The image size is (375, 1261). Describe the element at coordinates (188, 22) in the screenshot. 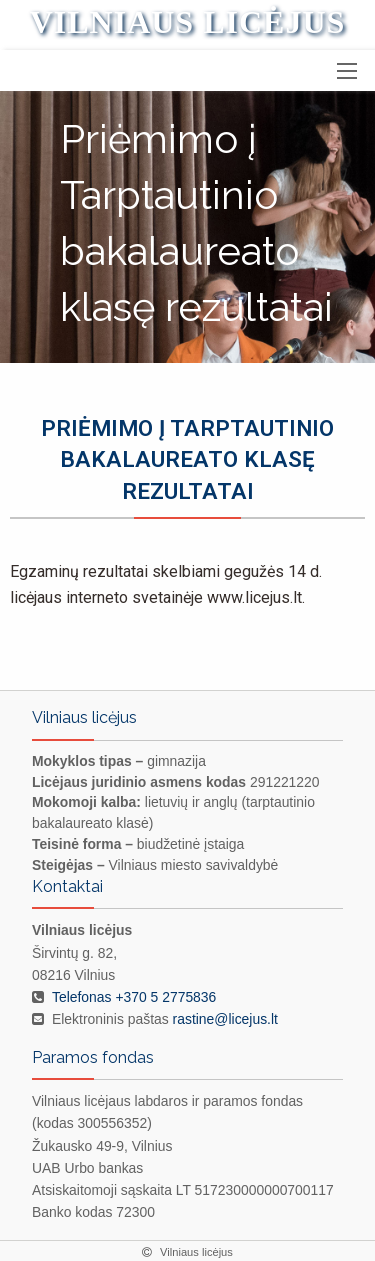

I see `Vilniaus licėjus` at that location.